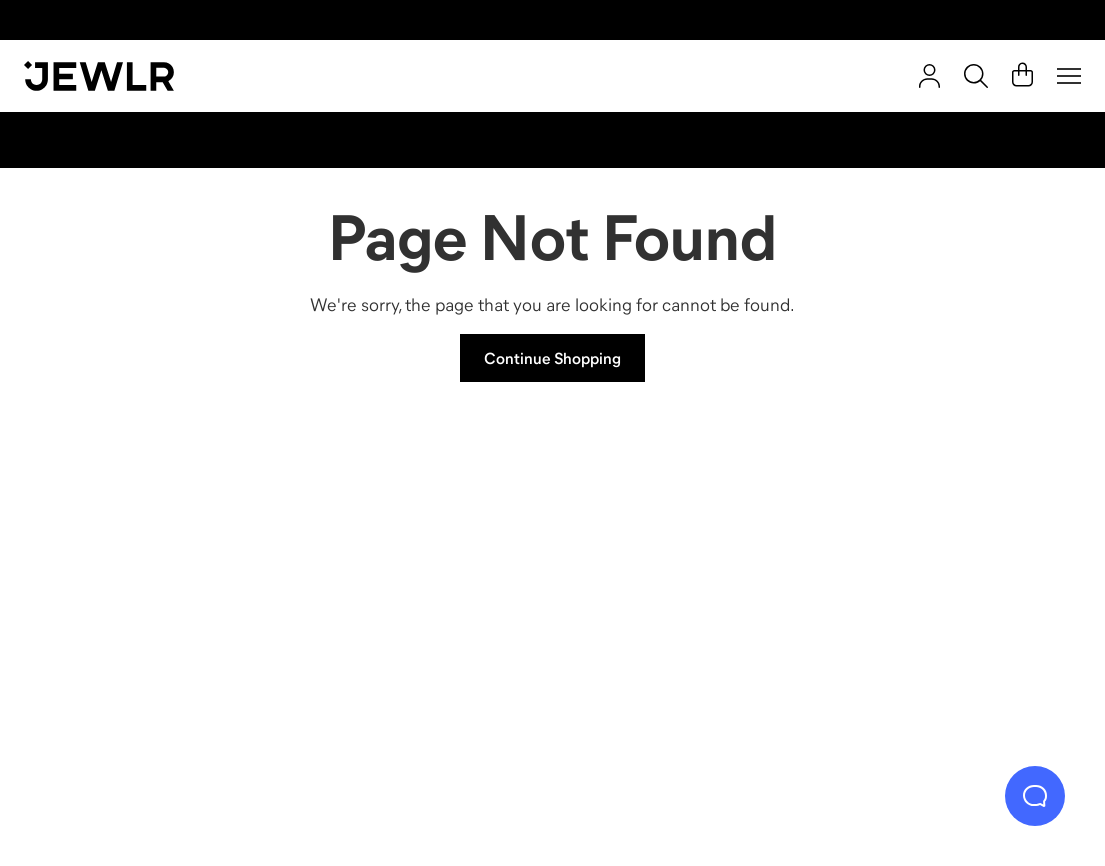 The image size is (1105, 866). What do you see at coordinates (976, 76) in the screenshot?
I see `[Search]` at bounding box center [976, 76].